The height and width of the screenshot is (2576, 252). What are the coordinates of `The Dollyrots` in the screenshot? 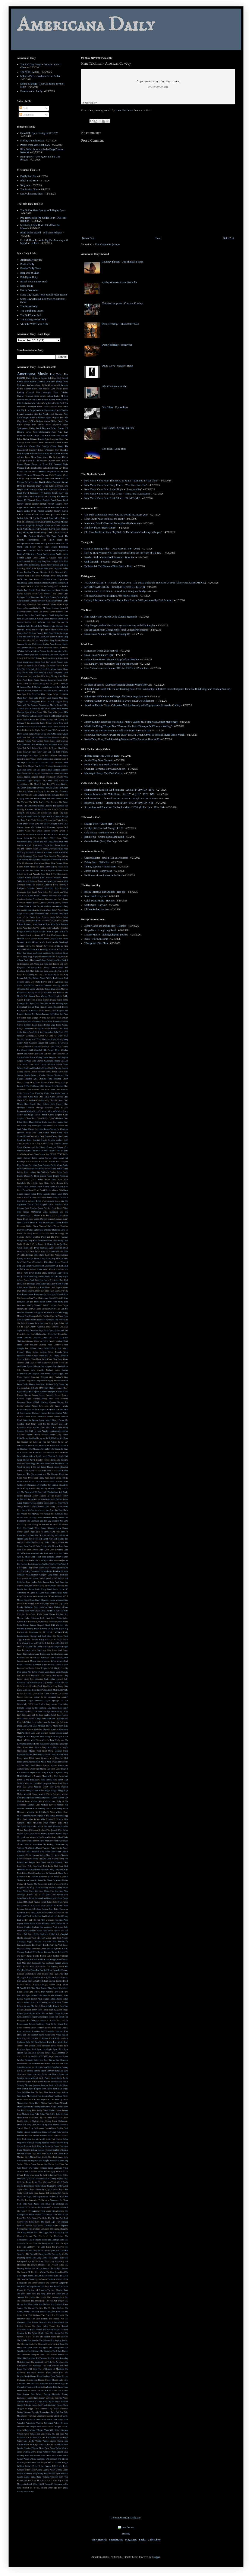 It's located at (49, 2250).